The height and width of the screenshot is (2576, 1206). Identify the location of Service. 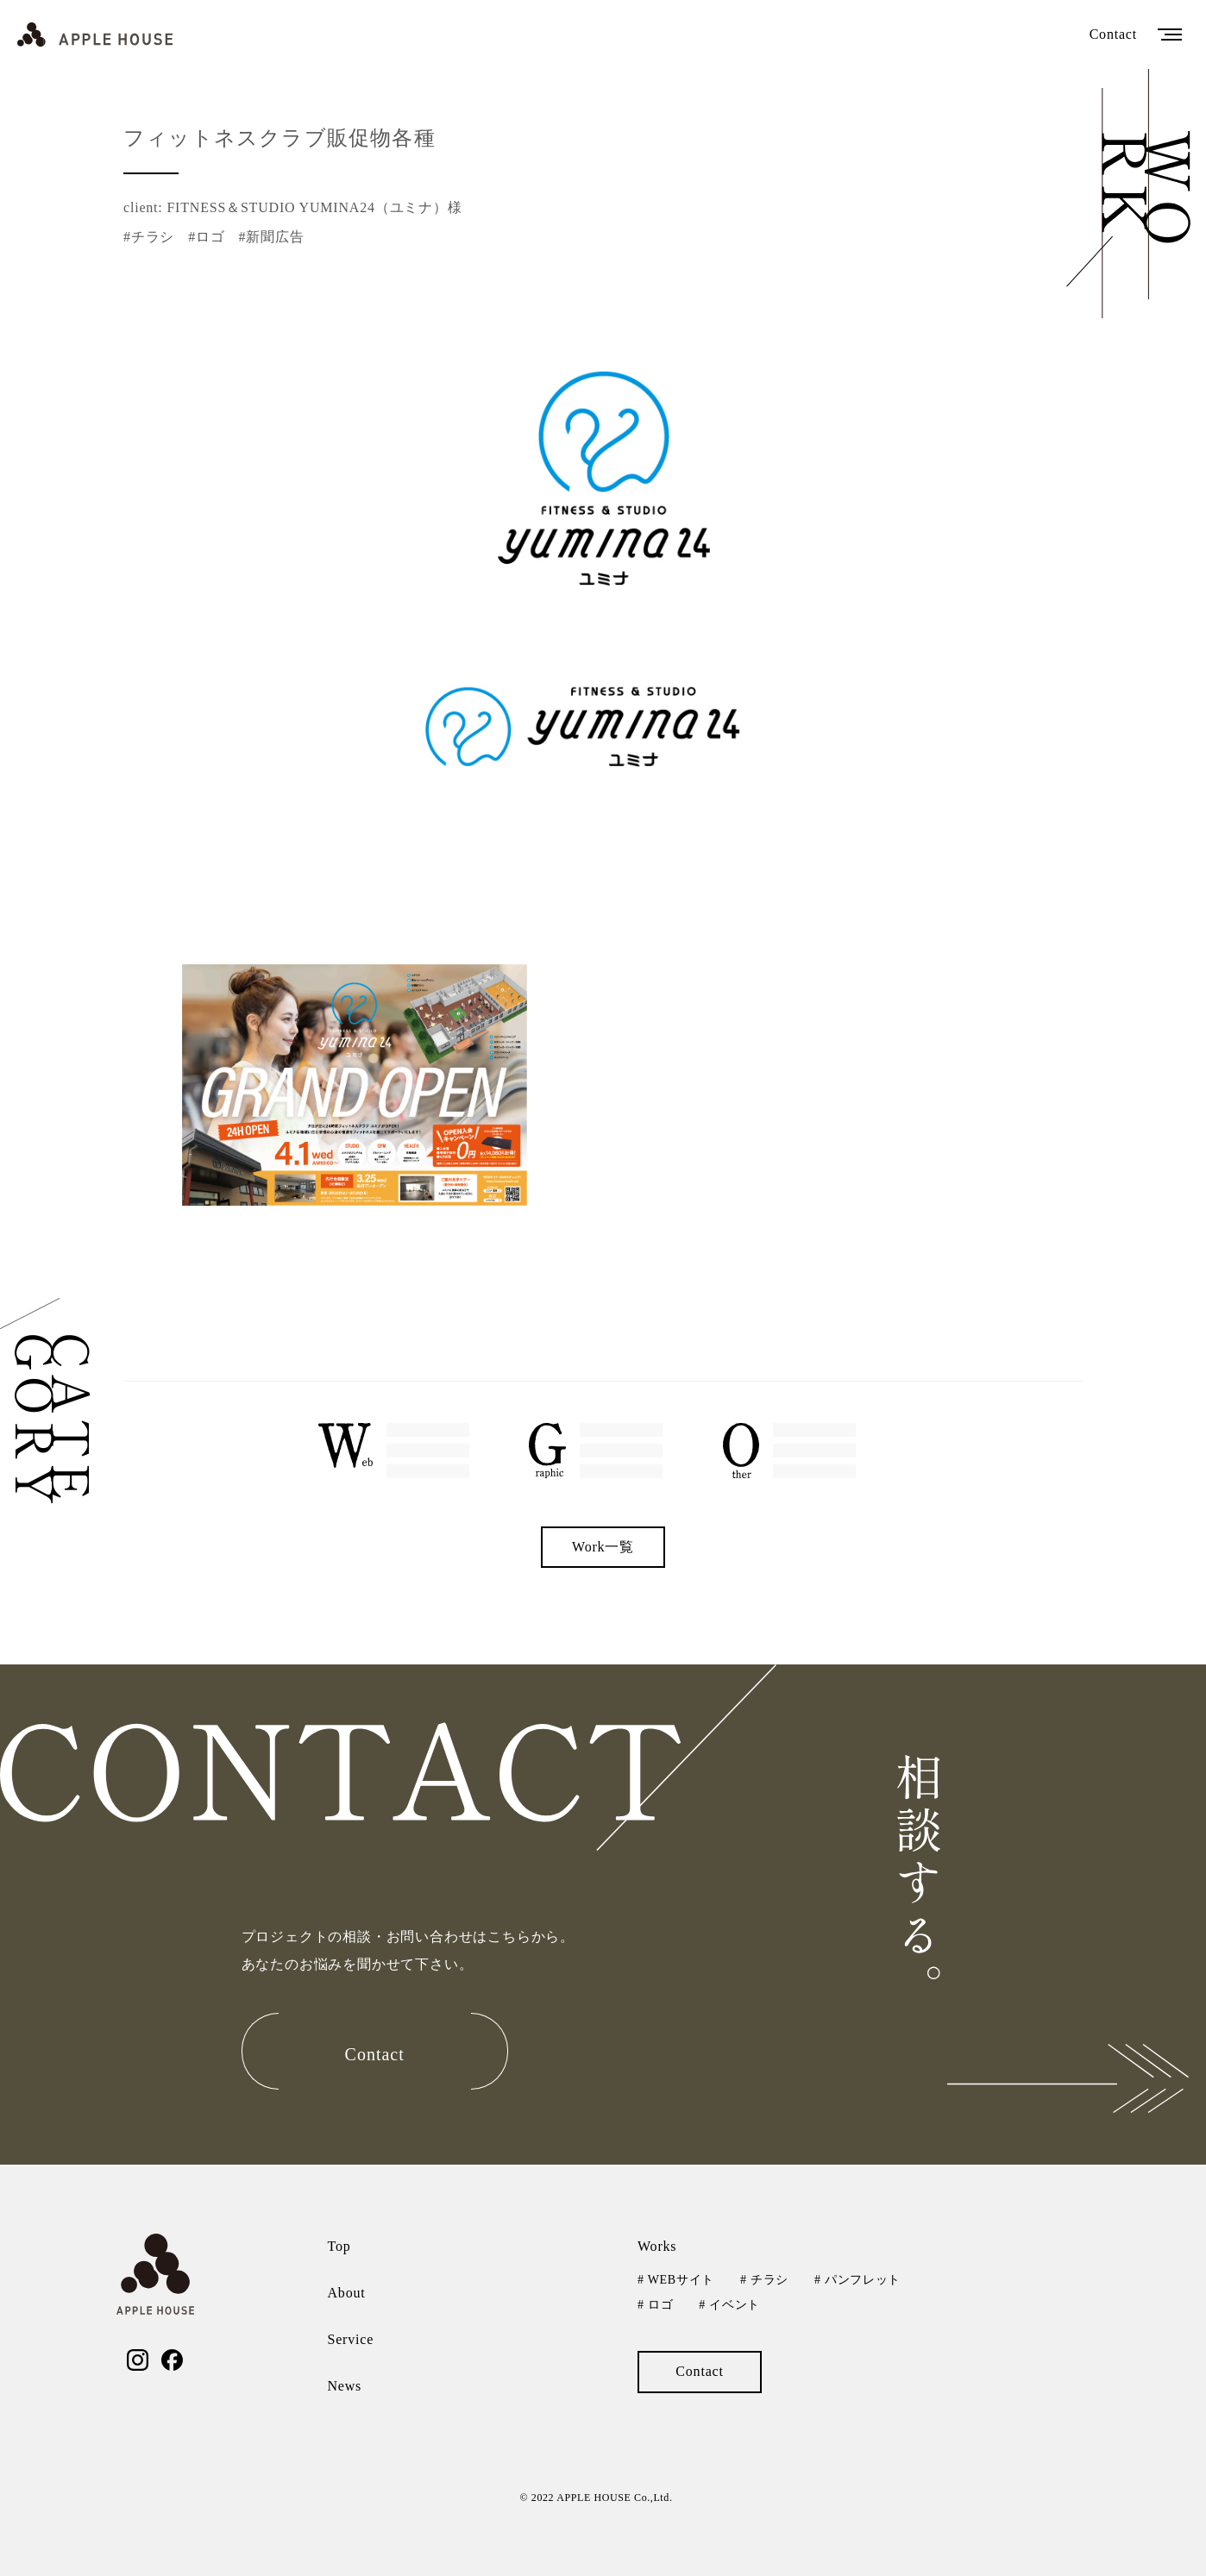
(351, 2339).